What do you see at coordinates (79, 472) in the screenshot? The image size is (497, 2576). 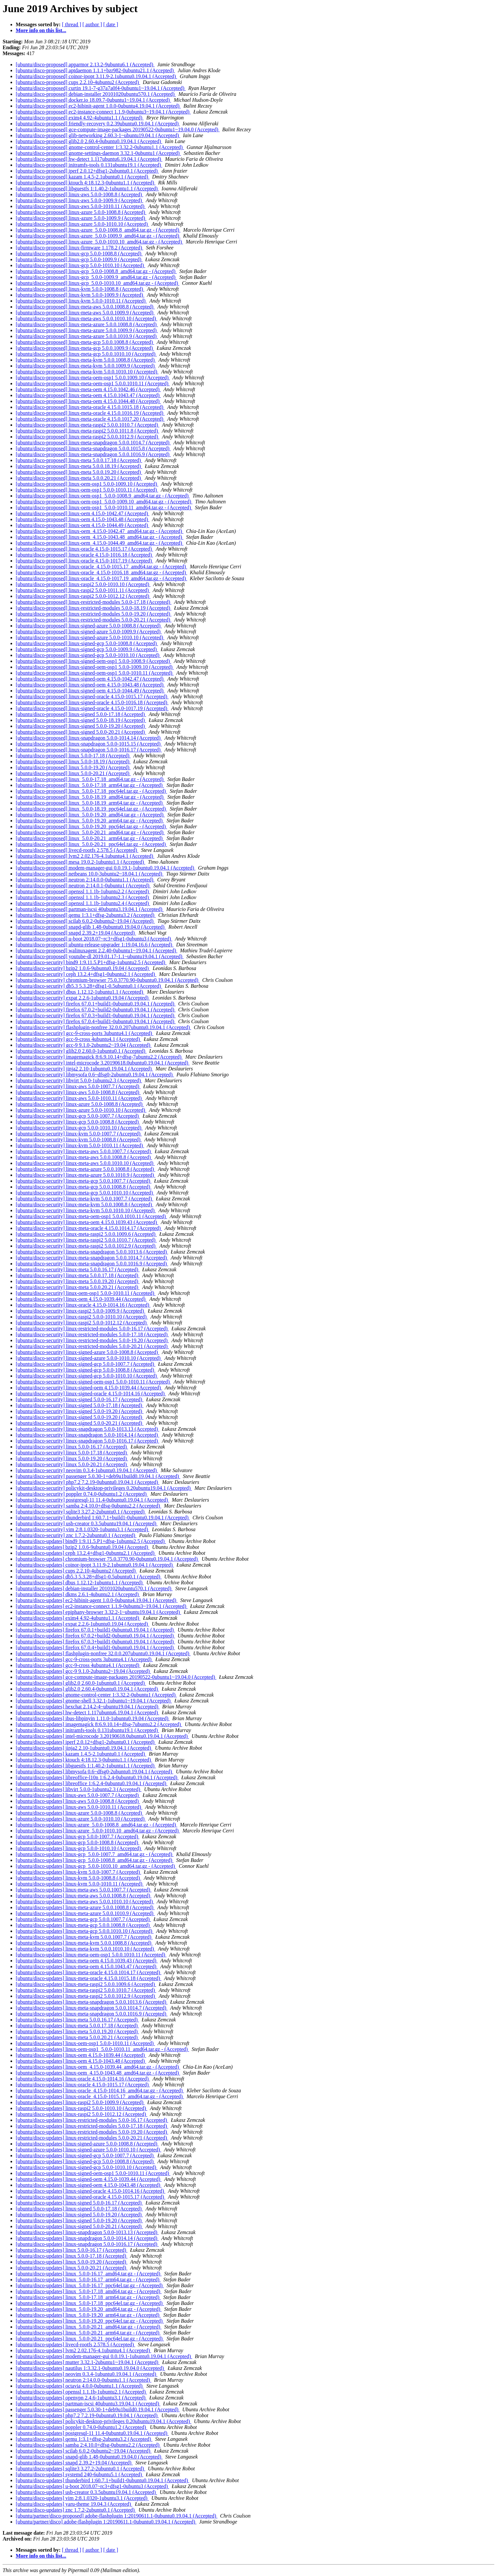 I see `[ubuntu/disco-proposed] linux-meta 5.0.0.19.20 (Accepted)` at bounding box center [79, 472].